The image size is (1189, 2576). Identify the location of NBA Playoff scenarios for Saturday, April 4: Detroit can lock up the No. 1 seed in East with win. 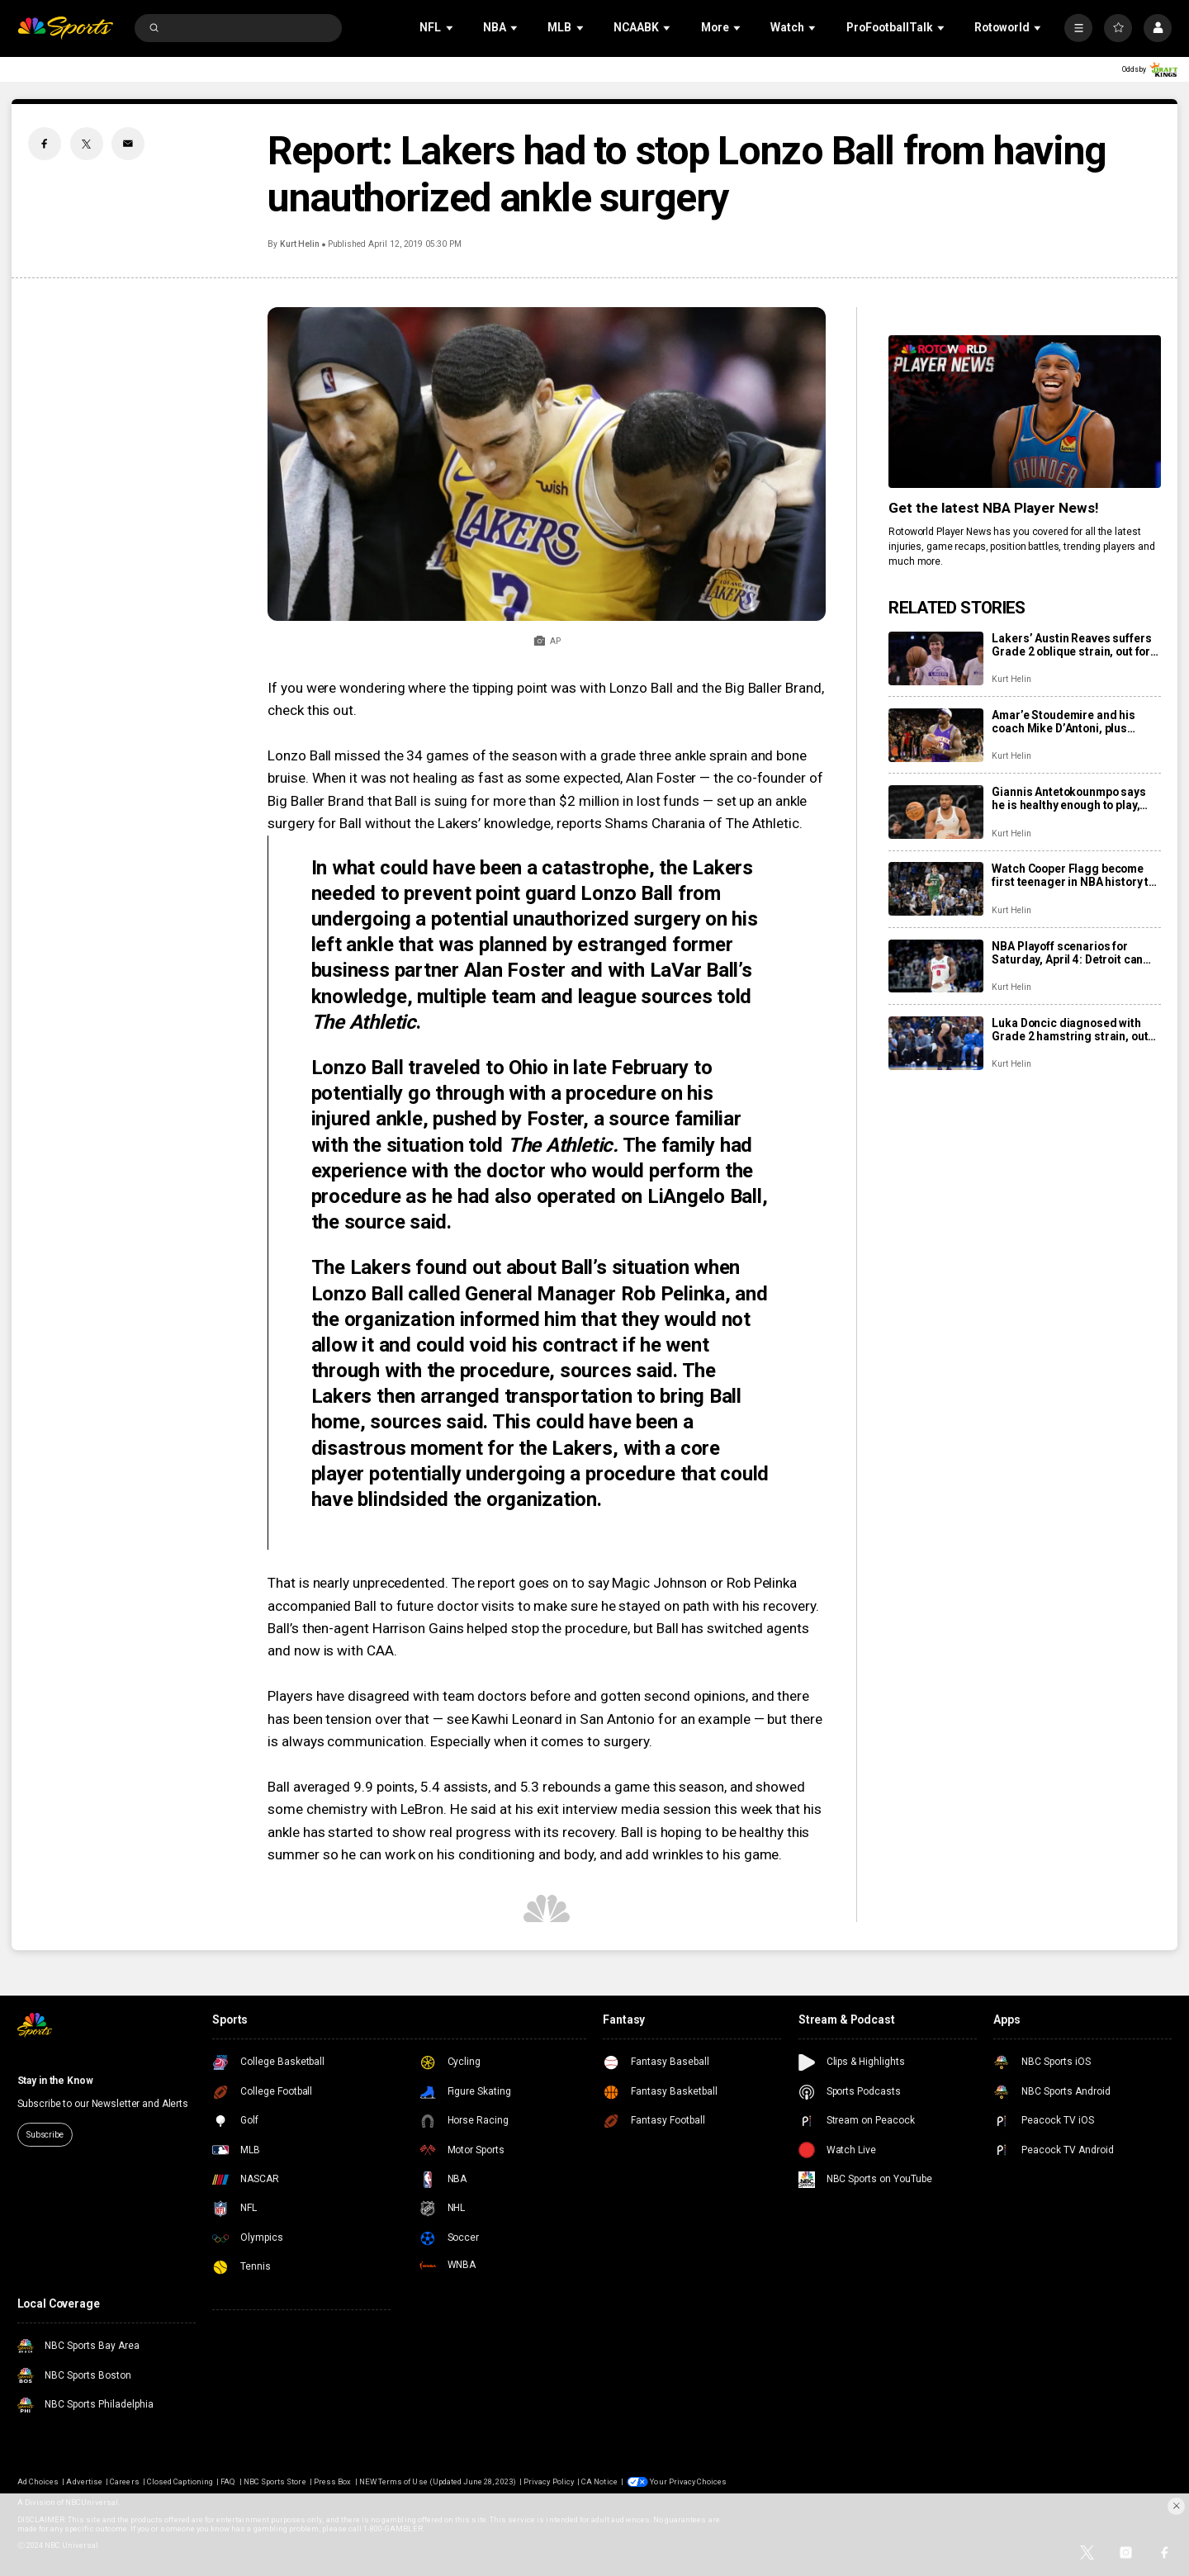
(1068, 953).